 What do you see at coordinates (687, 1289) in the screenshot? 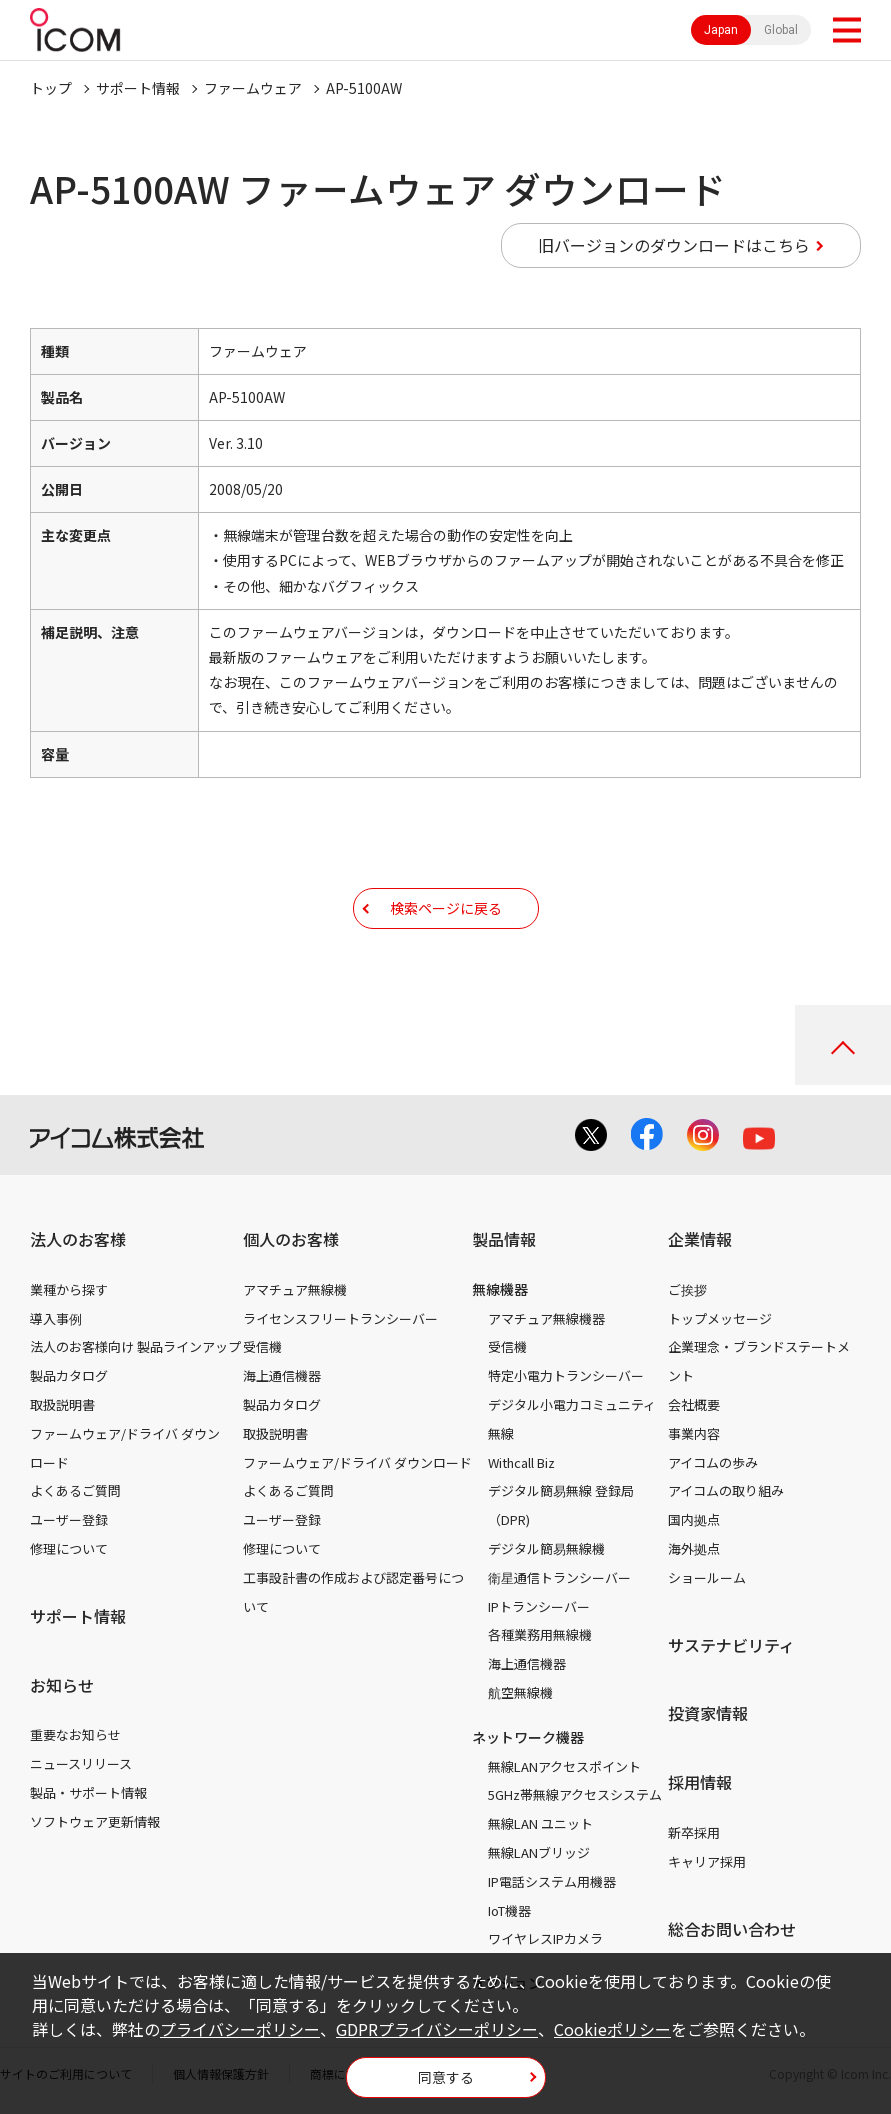
I see `ご挨拶` at bounding box center [687, 1289].